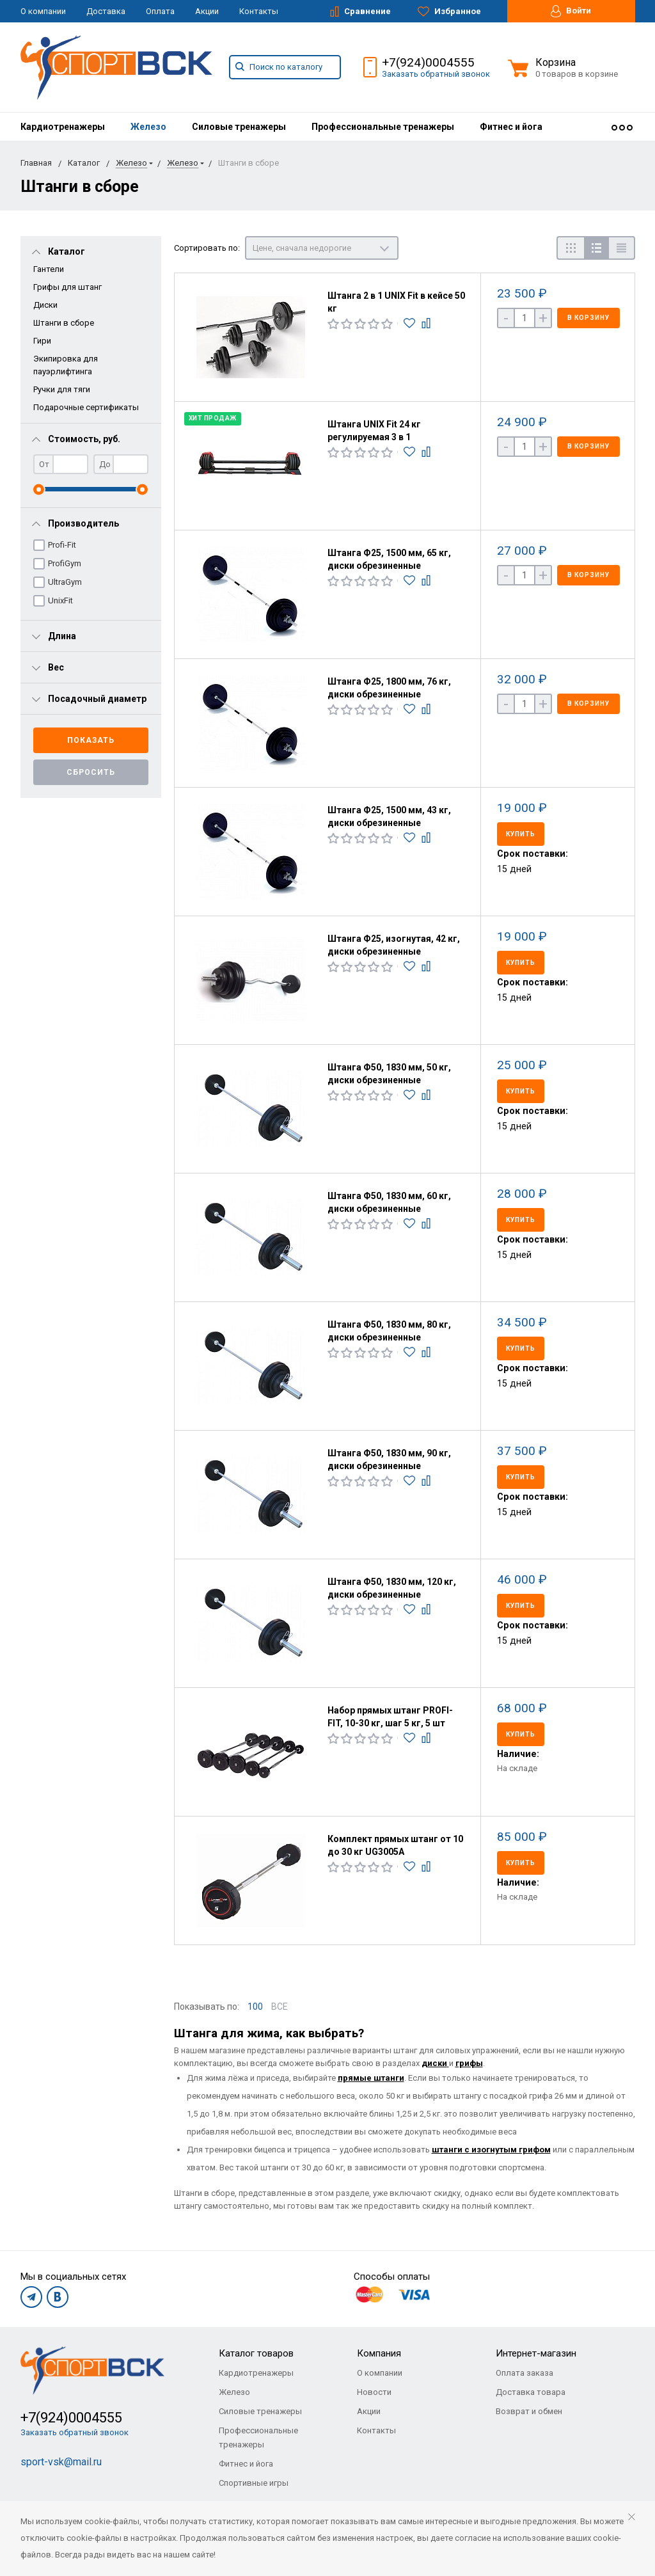  I want to click on Каталог товаров, so click(256, 2353).